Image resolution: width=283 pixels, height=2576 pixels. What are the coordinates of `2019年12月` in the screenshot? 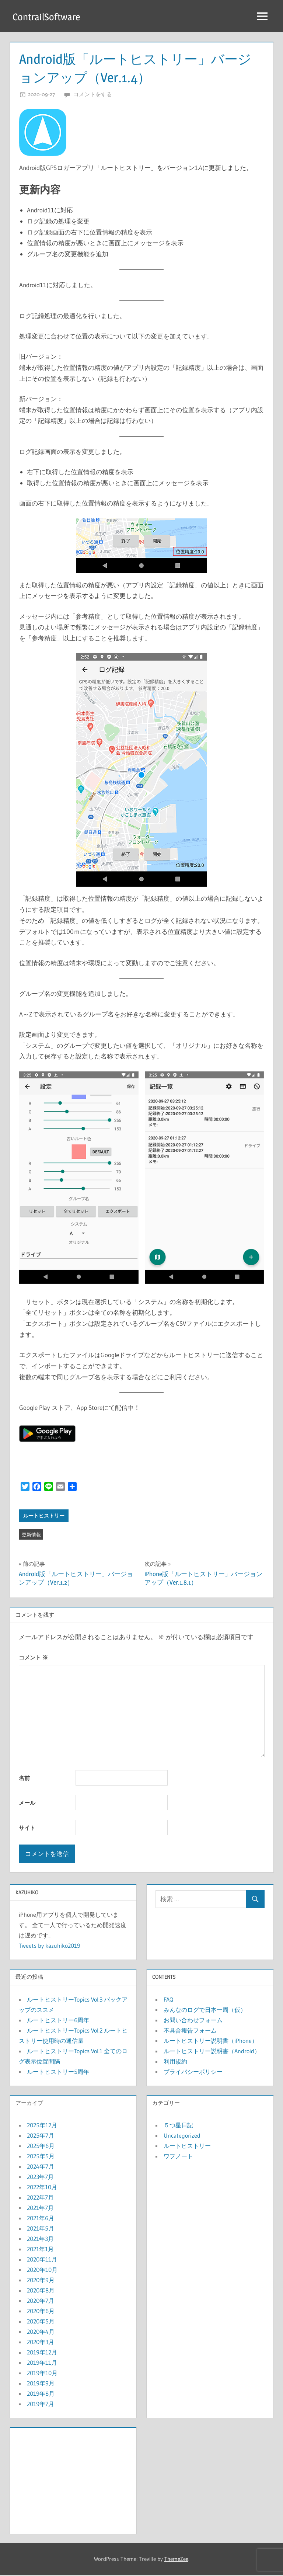 It's located at (42, 2353).